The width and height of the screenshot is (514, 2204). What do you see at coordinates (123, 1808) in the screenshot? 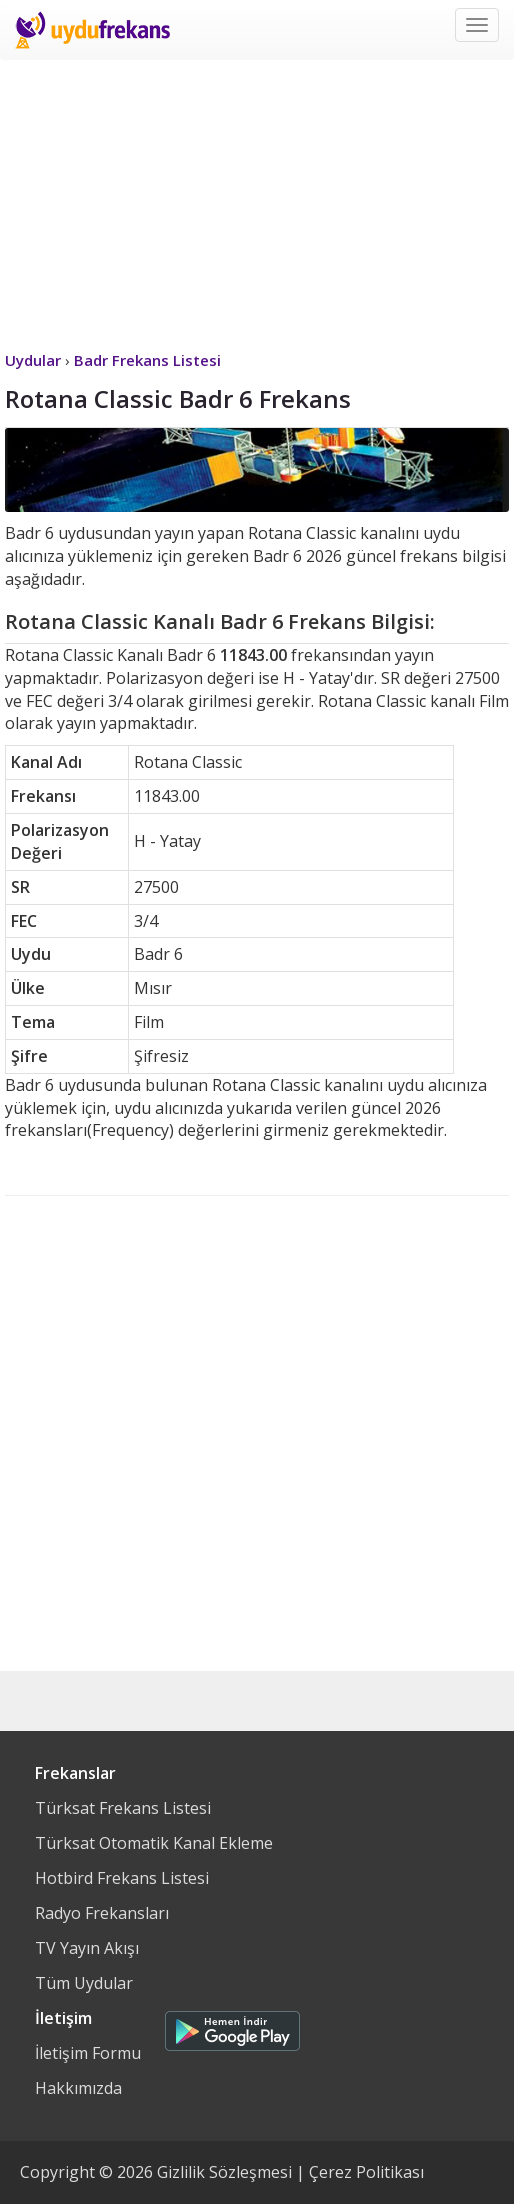
I see `Türksat Frekans Listesi` at bounding box center [123, 1808].